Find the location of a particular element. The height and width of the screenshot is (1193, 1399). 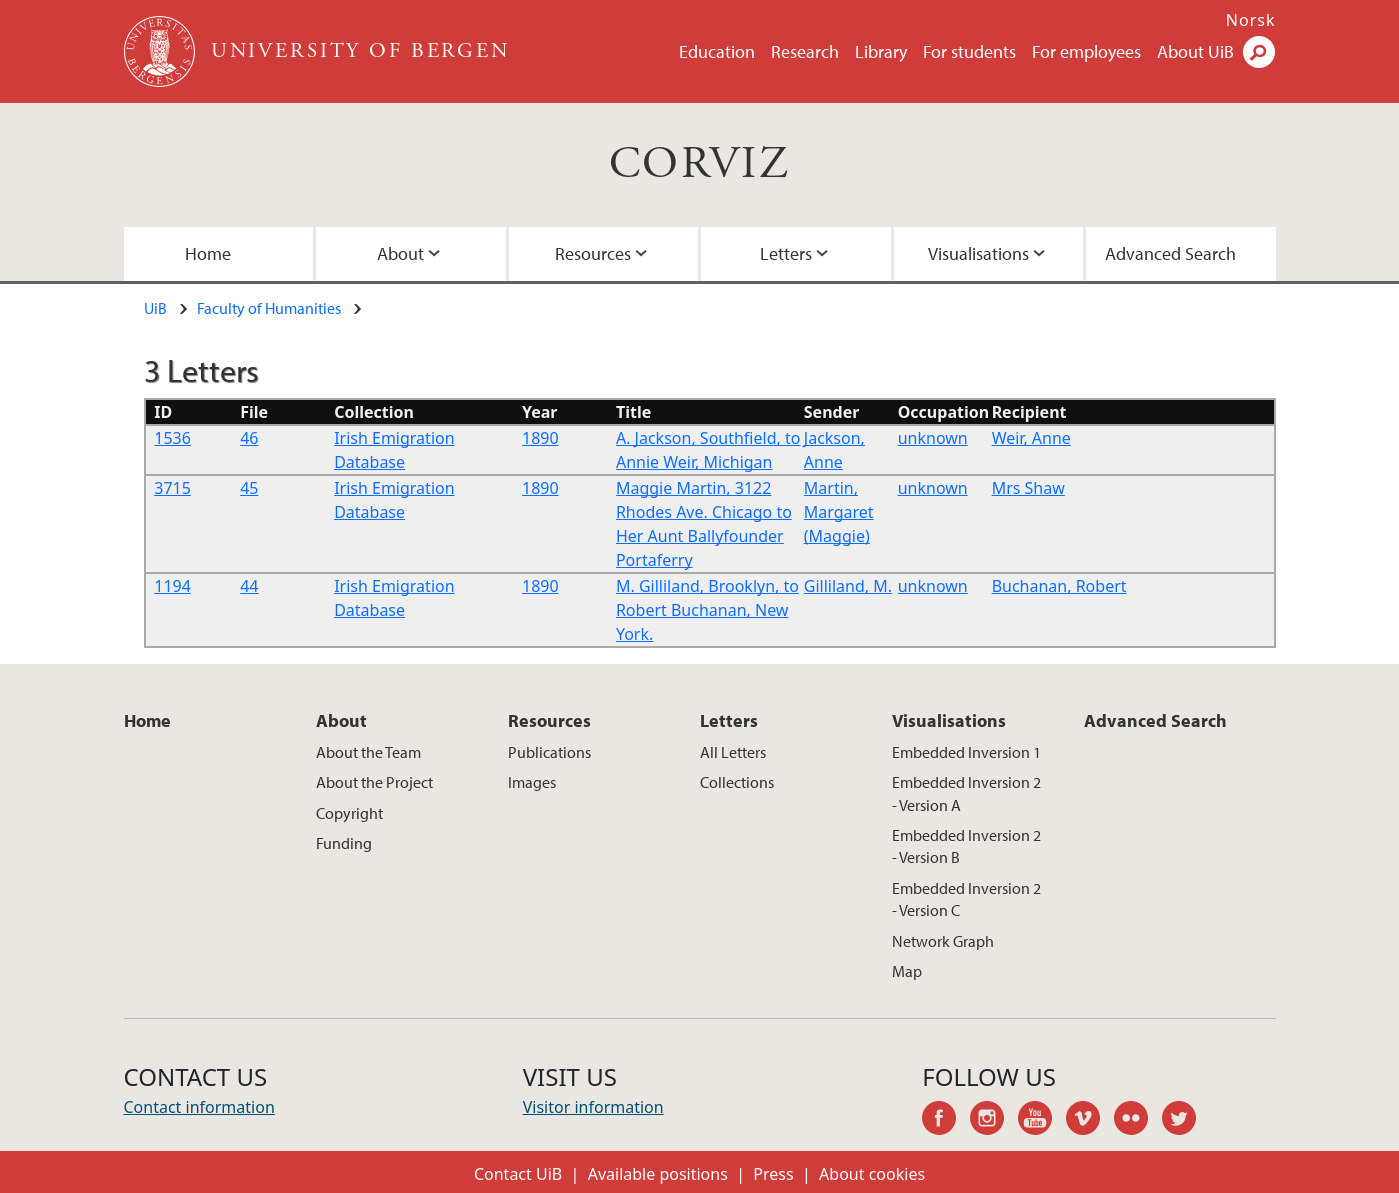

Embedded Inversion 2 - Version C is located at coordinates (966, 899).